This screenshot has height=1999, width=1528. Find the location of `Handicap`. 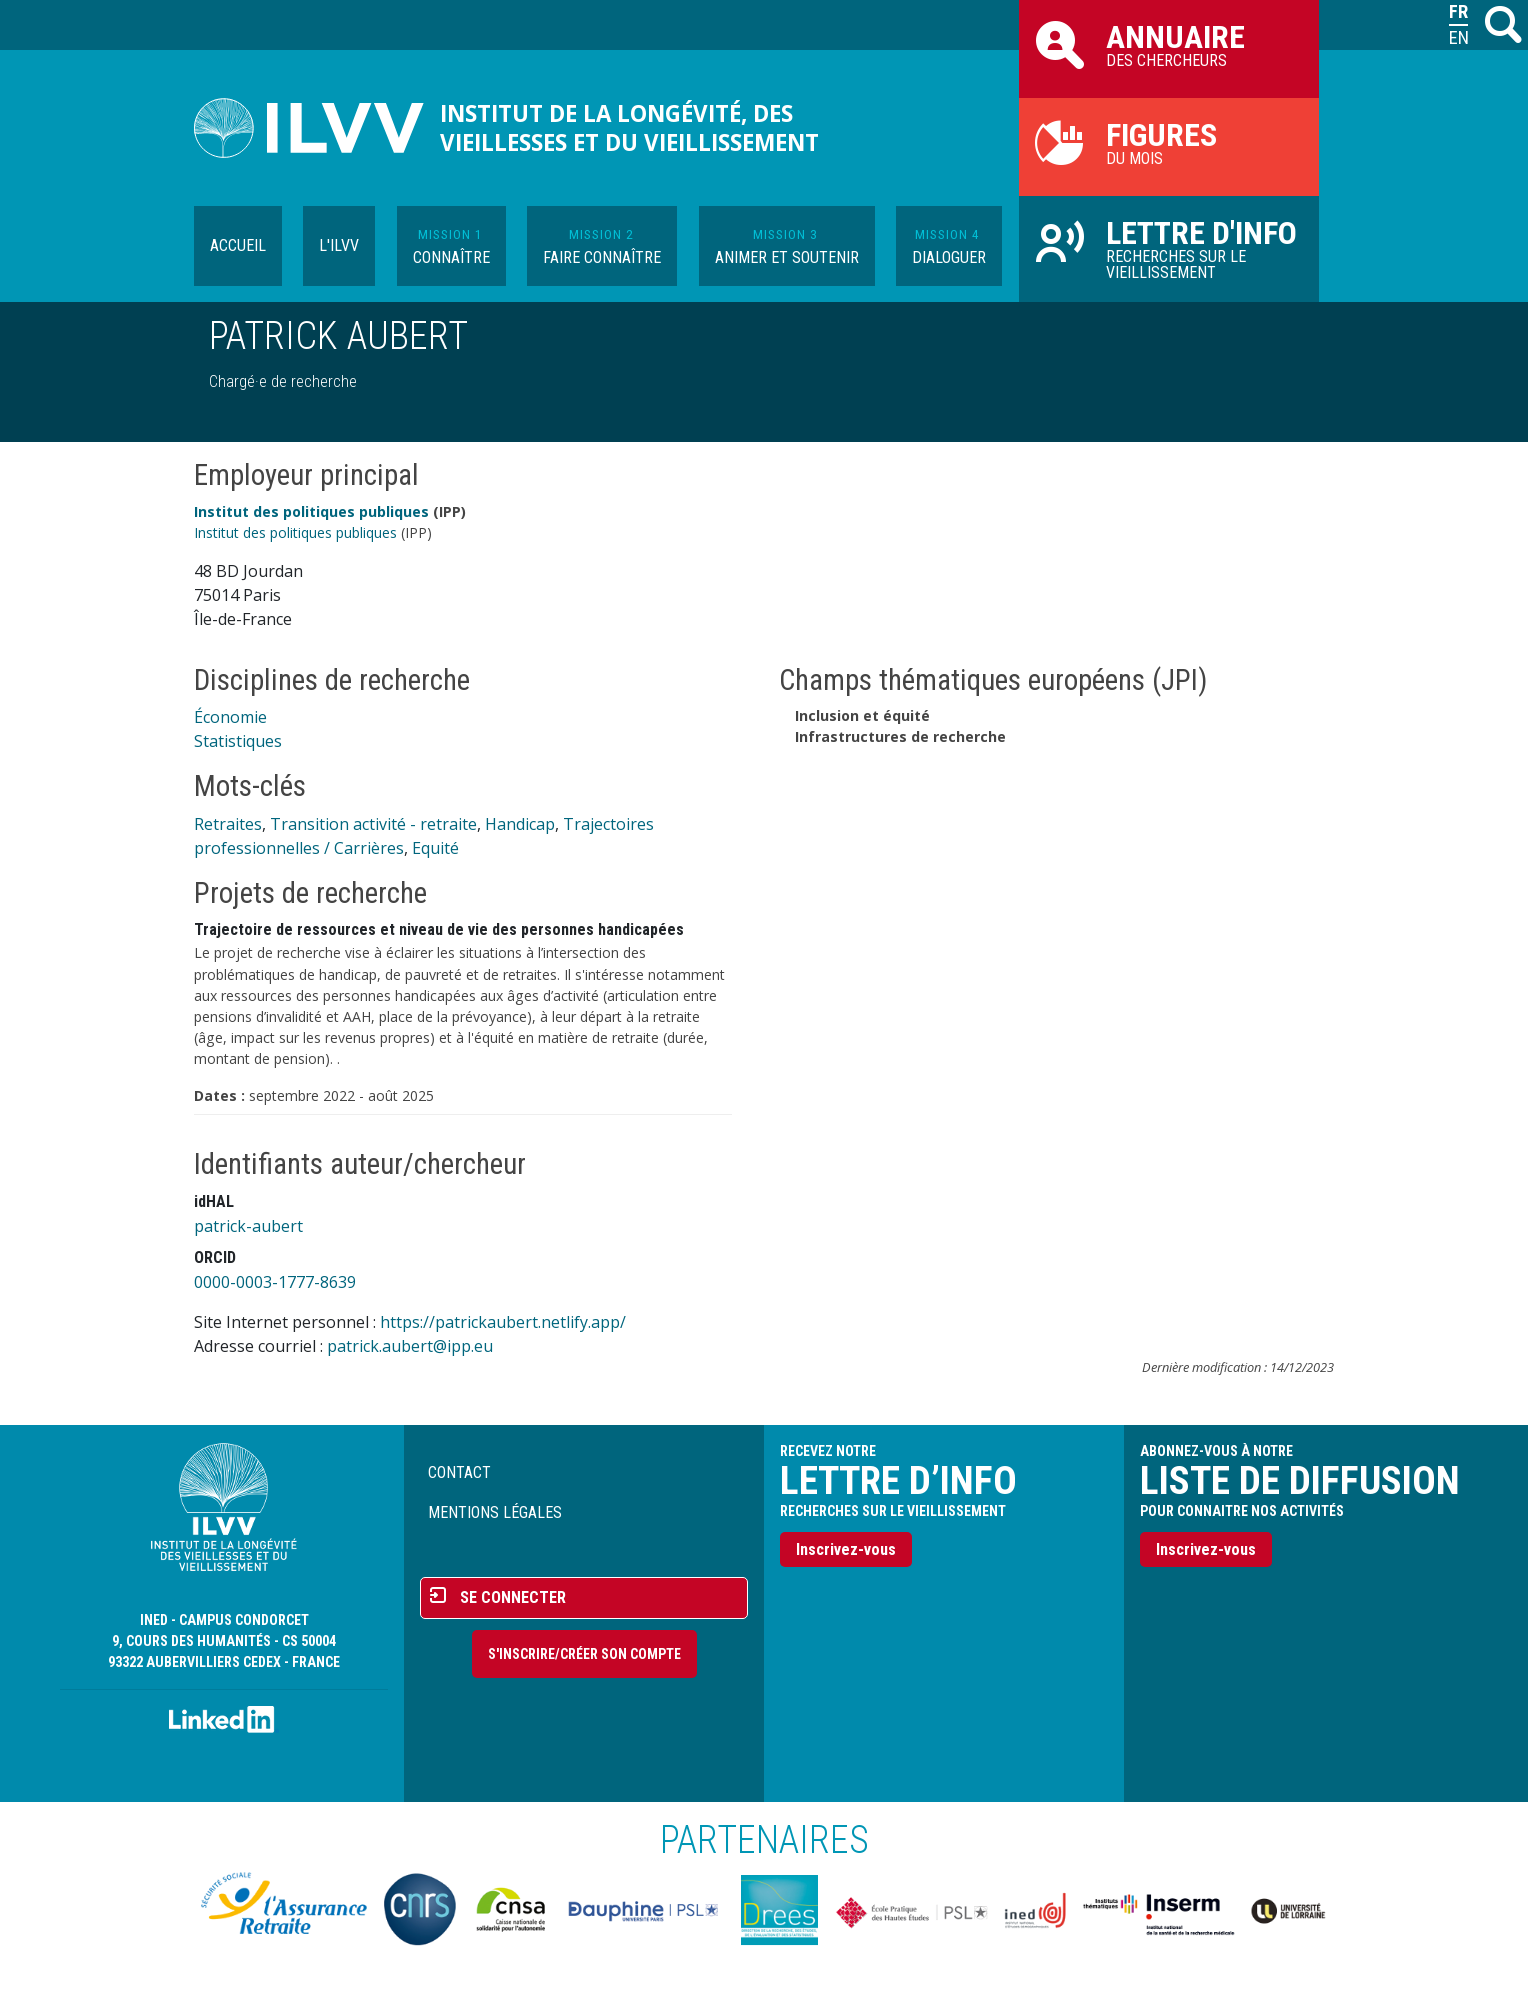

Handicap is located at coordinates (520, 824).